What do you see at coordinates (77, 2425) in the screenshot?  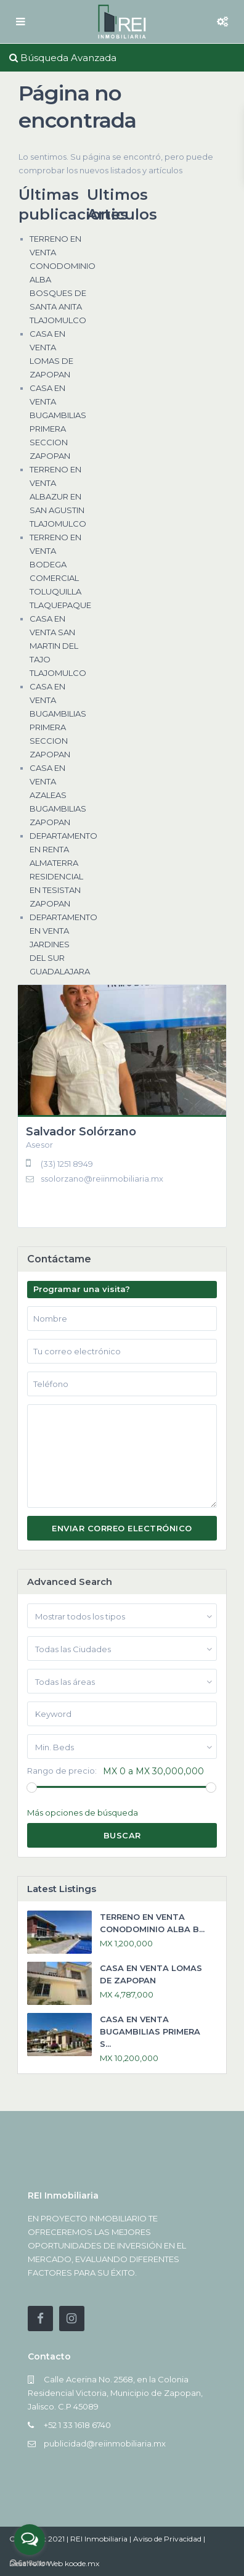 I see `+52 1 33 1618 6740` at bounding box center [77, 2425].